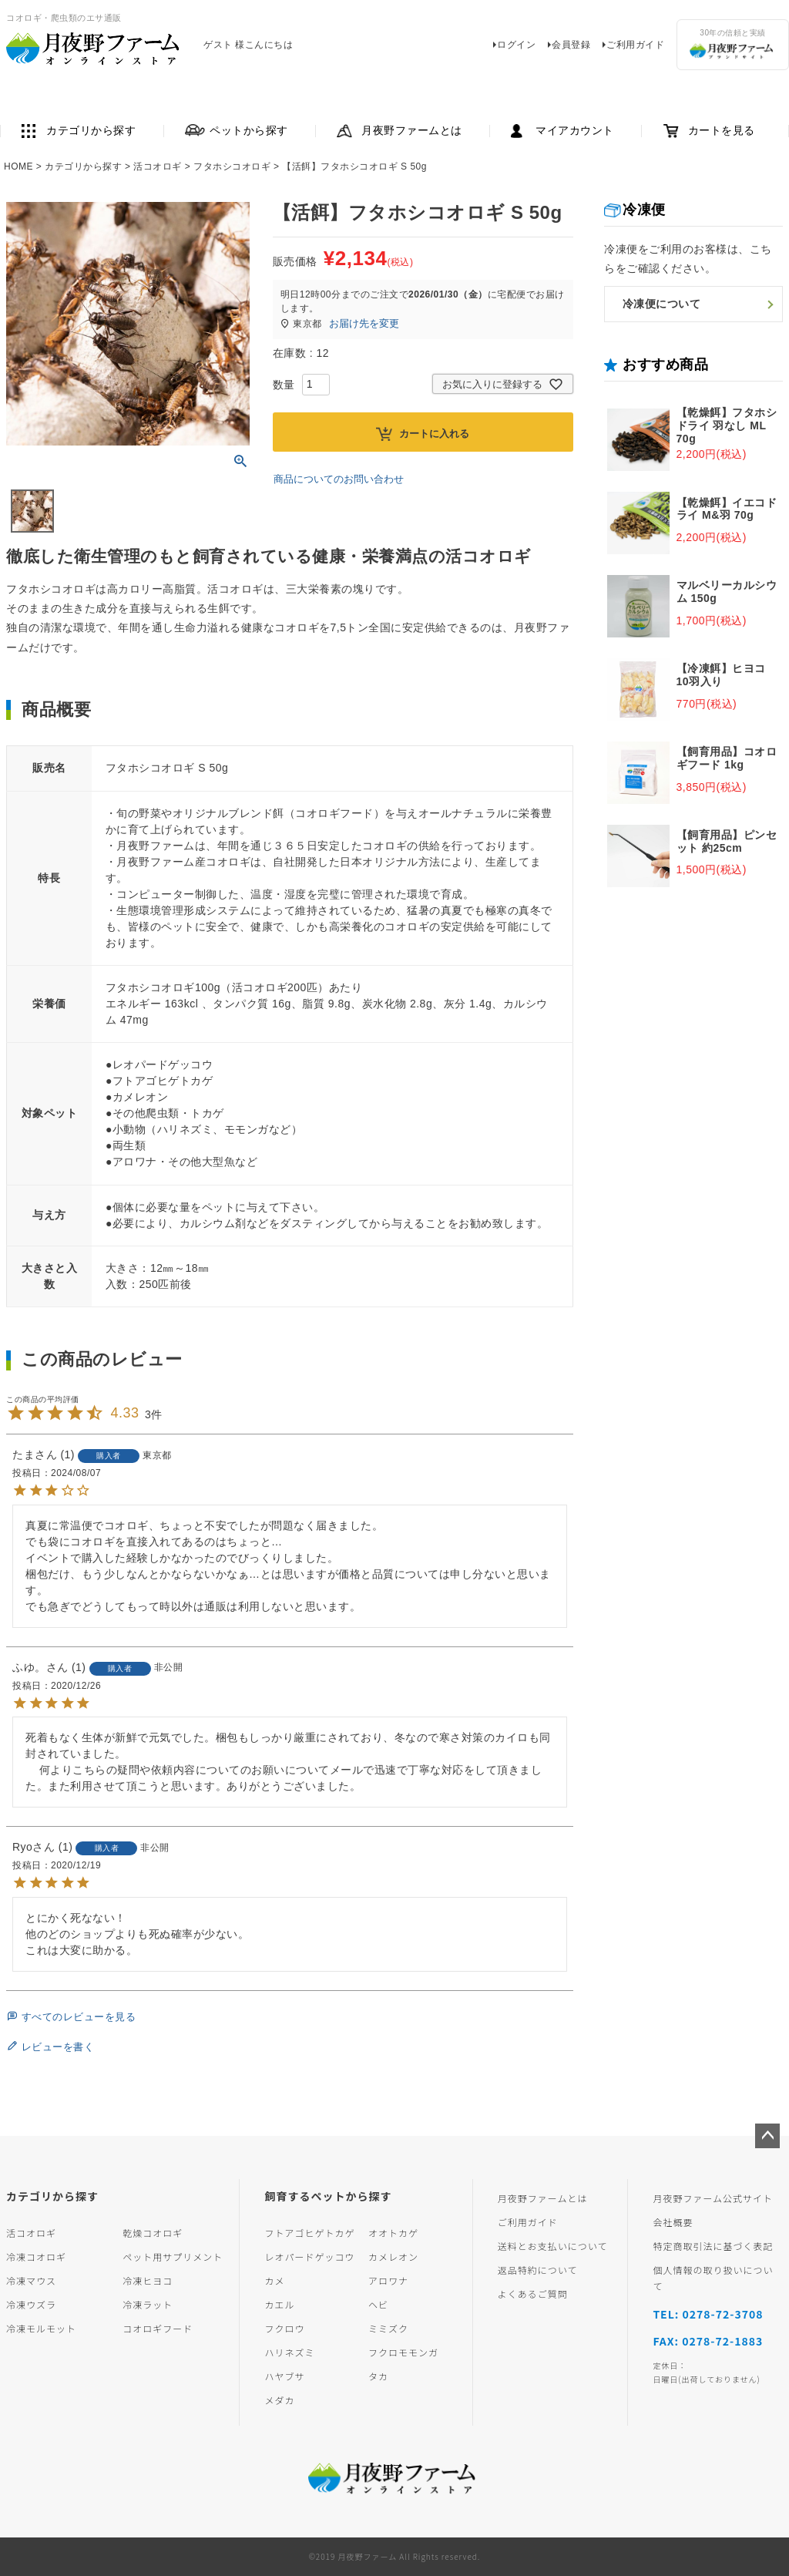 The height and width of the screenshot is (2576, 789). I want to click on 活コオロギ, so click(157, 166).